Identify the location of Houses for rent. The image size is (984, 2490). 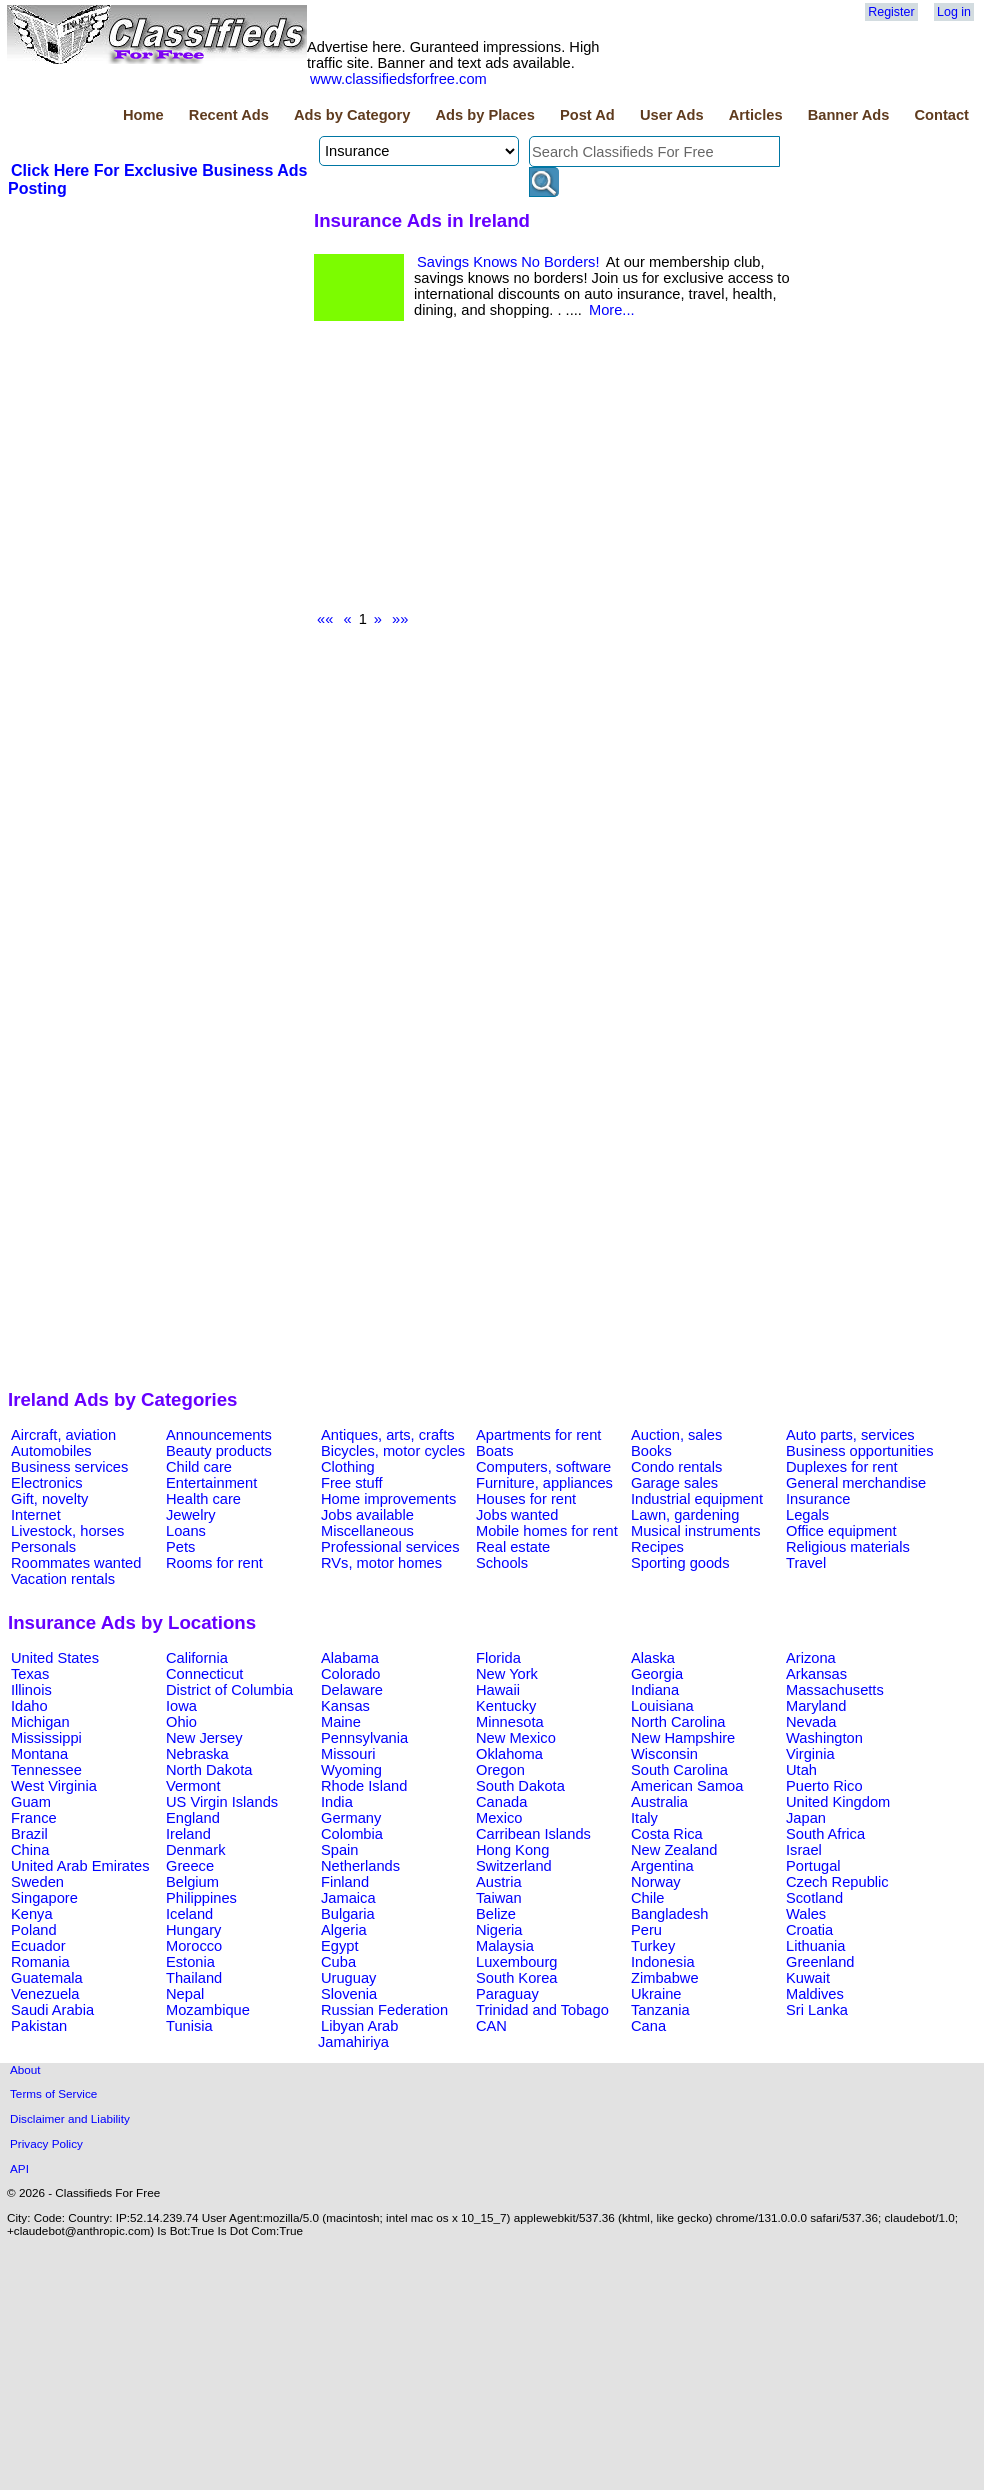
(526, 1499).